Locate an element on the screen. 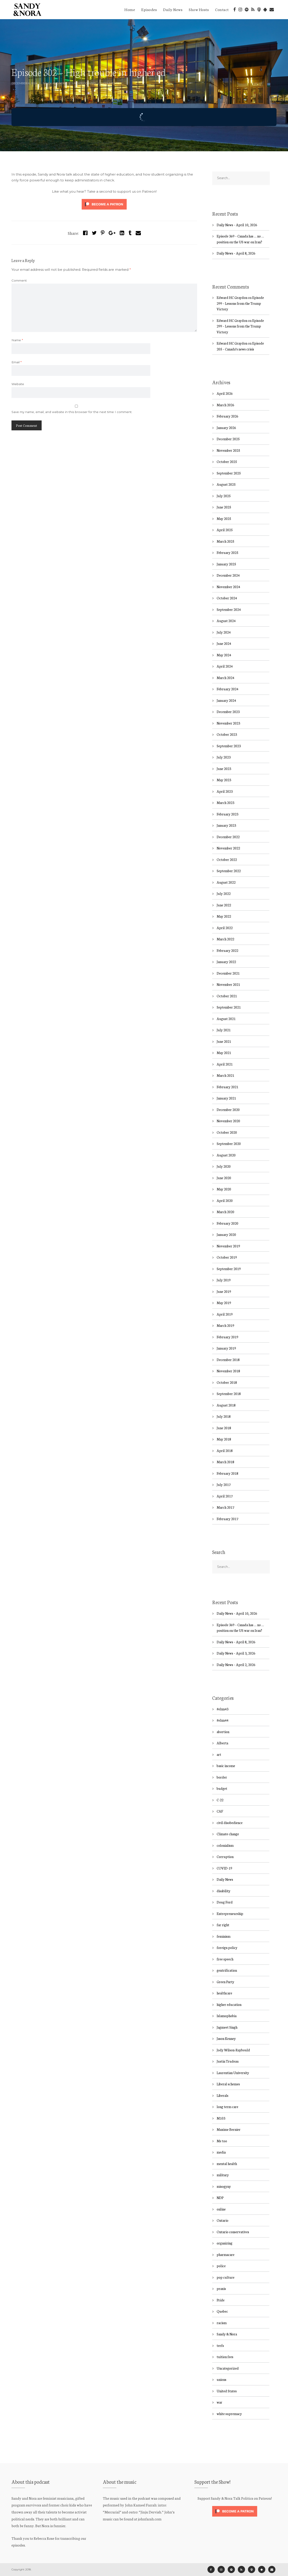 The width and height of the screenshot is (288, 2576). Entrepreneurship is located at coordinates (230, 1913).